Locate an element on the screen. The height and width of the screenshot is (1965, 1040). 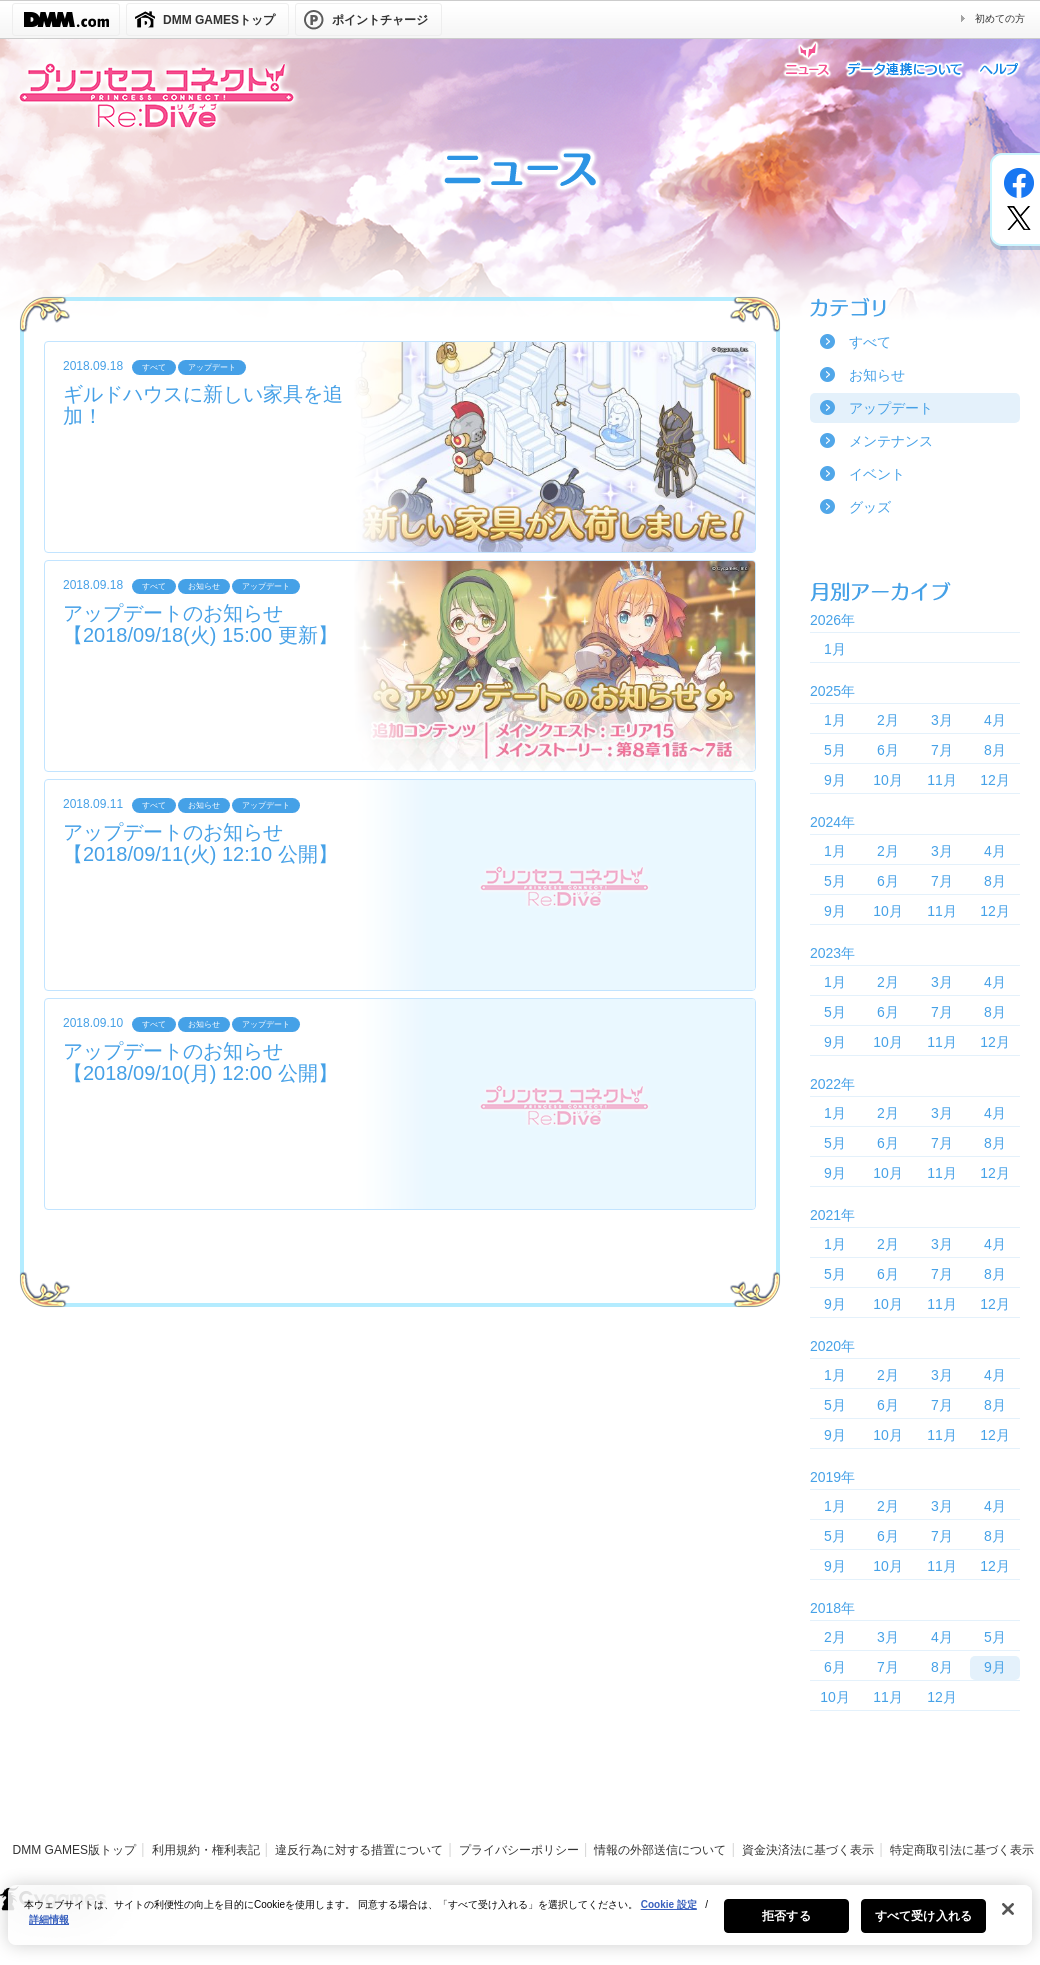
12月 is located at coordinates (995, 780).